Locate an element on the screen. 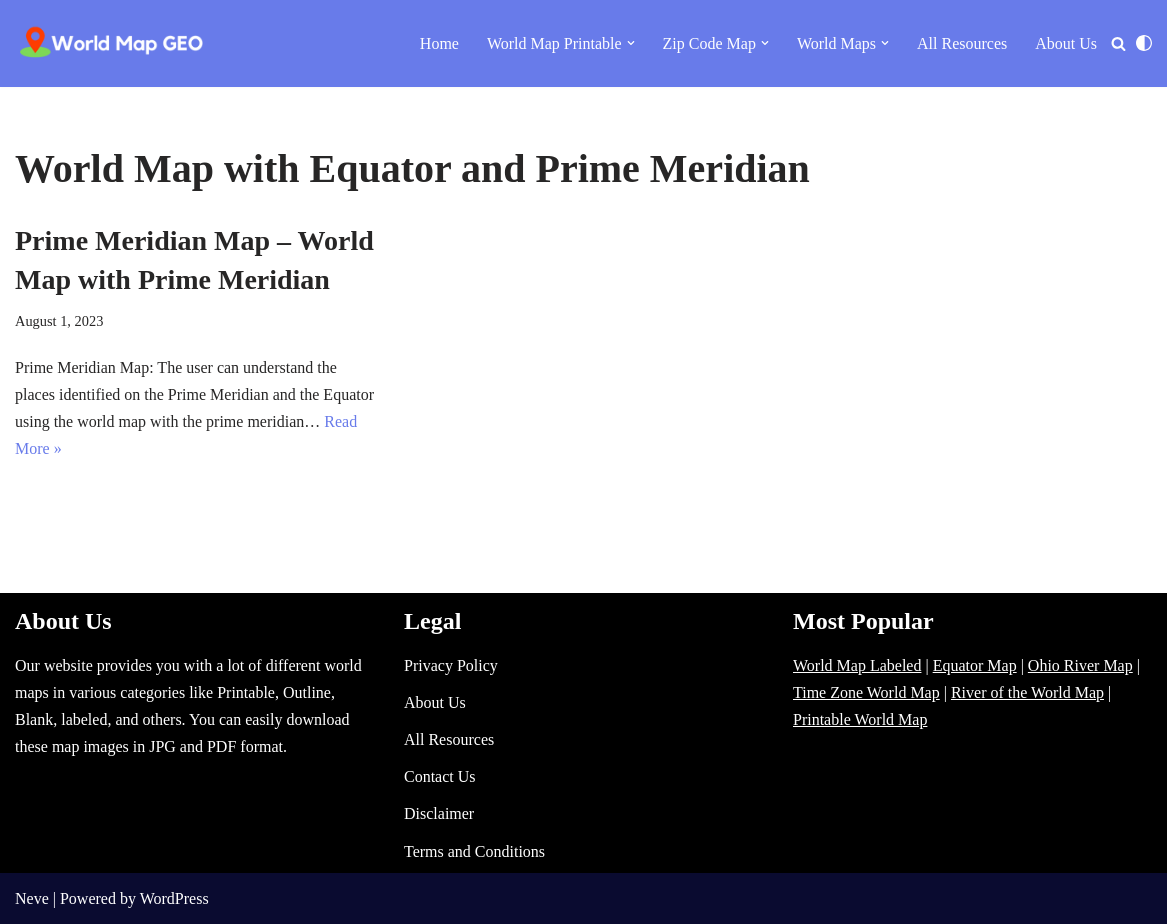 This screenshot has height=924, width=1167. Privacy Policy is located at coordinates (451, 665).